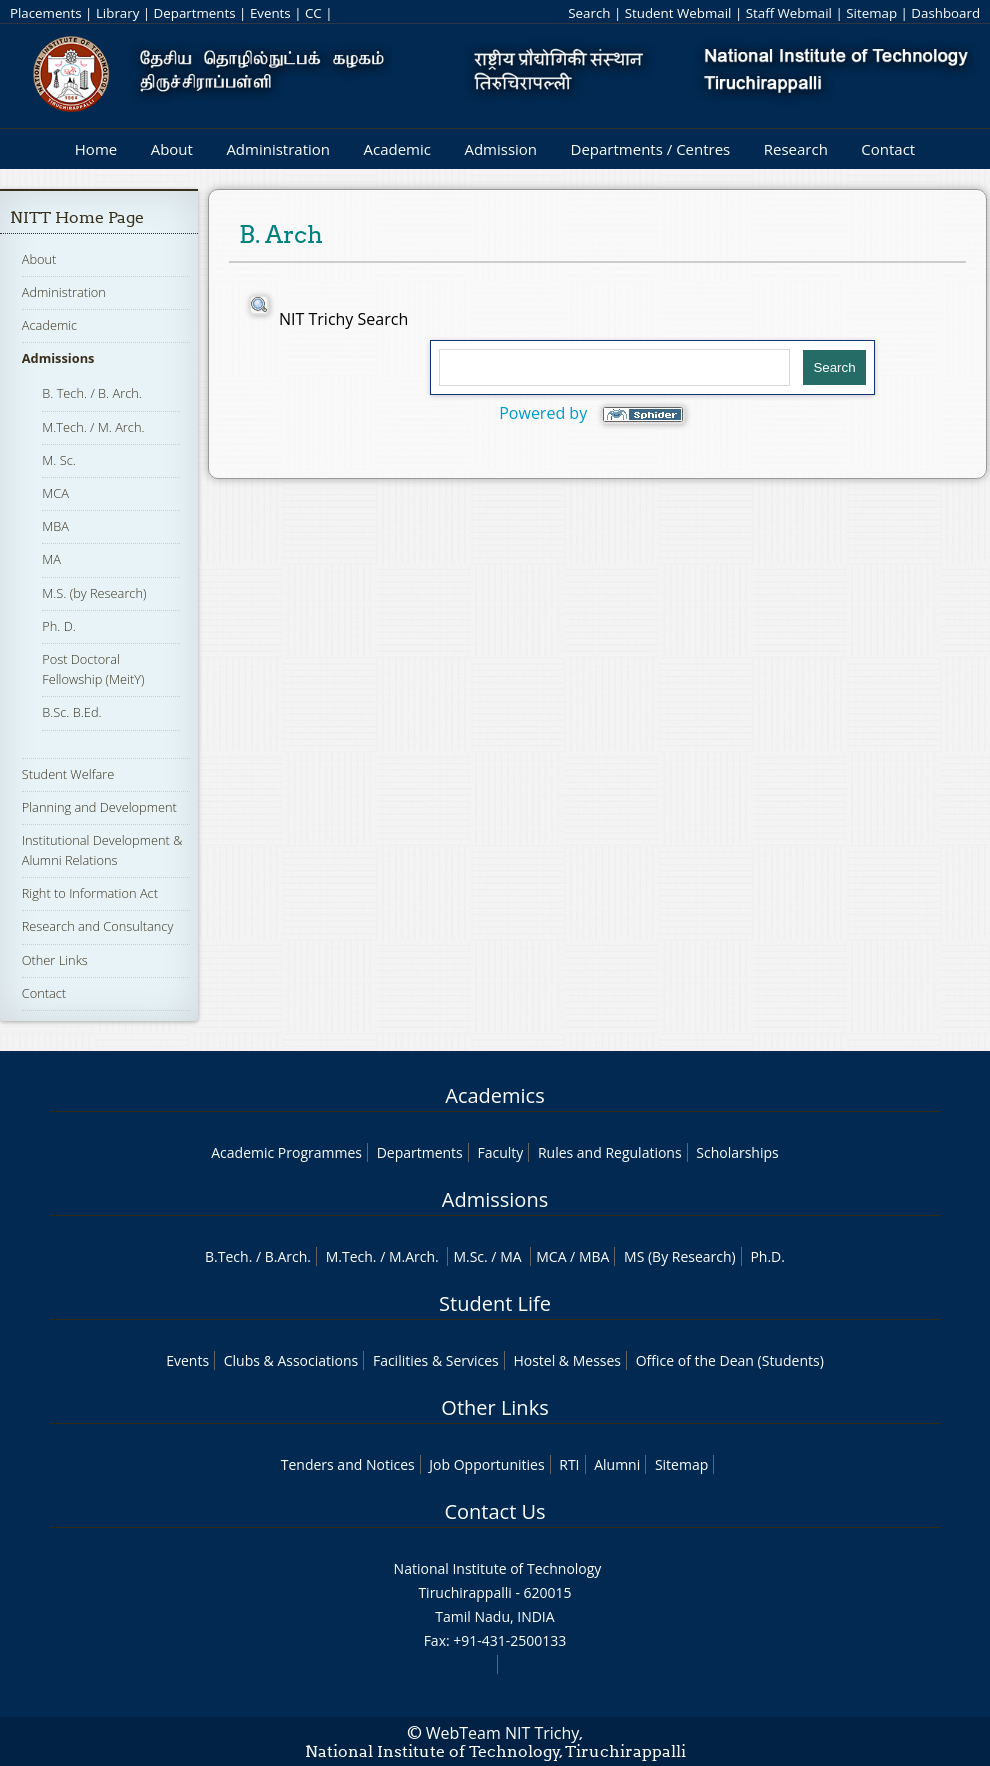 This screenshot has height=1766, width=990. I want to click on NITT Home Page, so click(77, 217).